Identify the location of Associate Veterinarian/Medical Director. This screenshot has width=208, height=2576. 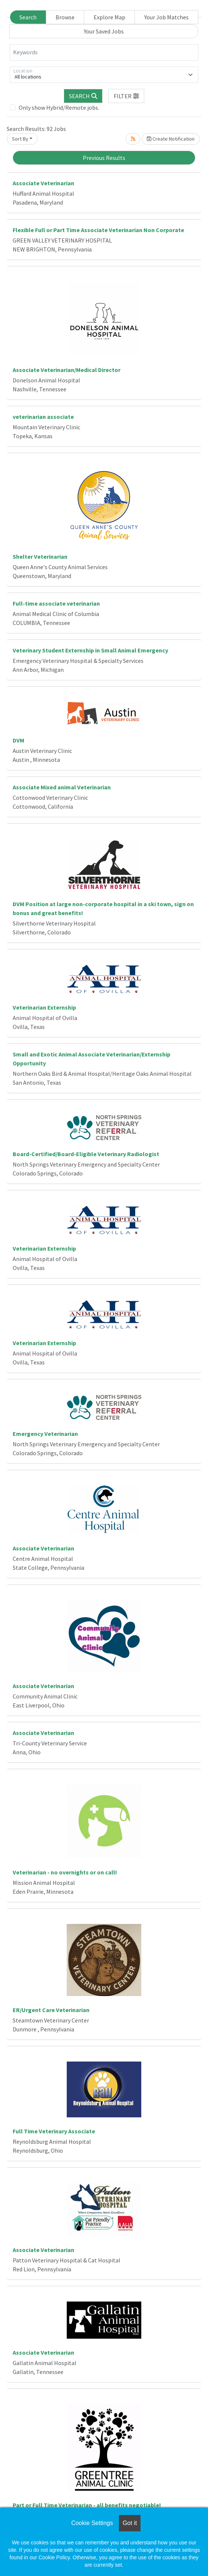
(66, 369).